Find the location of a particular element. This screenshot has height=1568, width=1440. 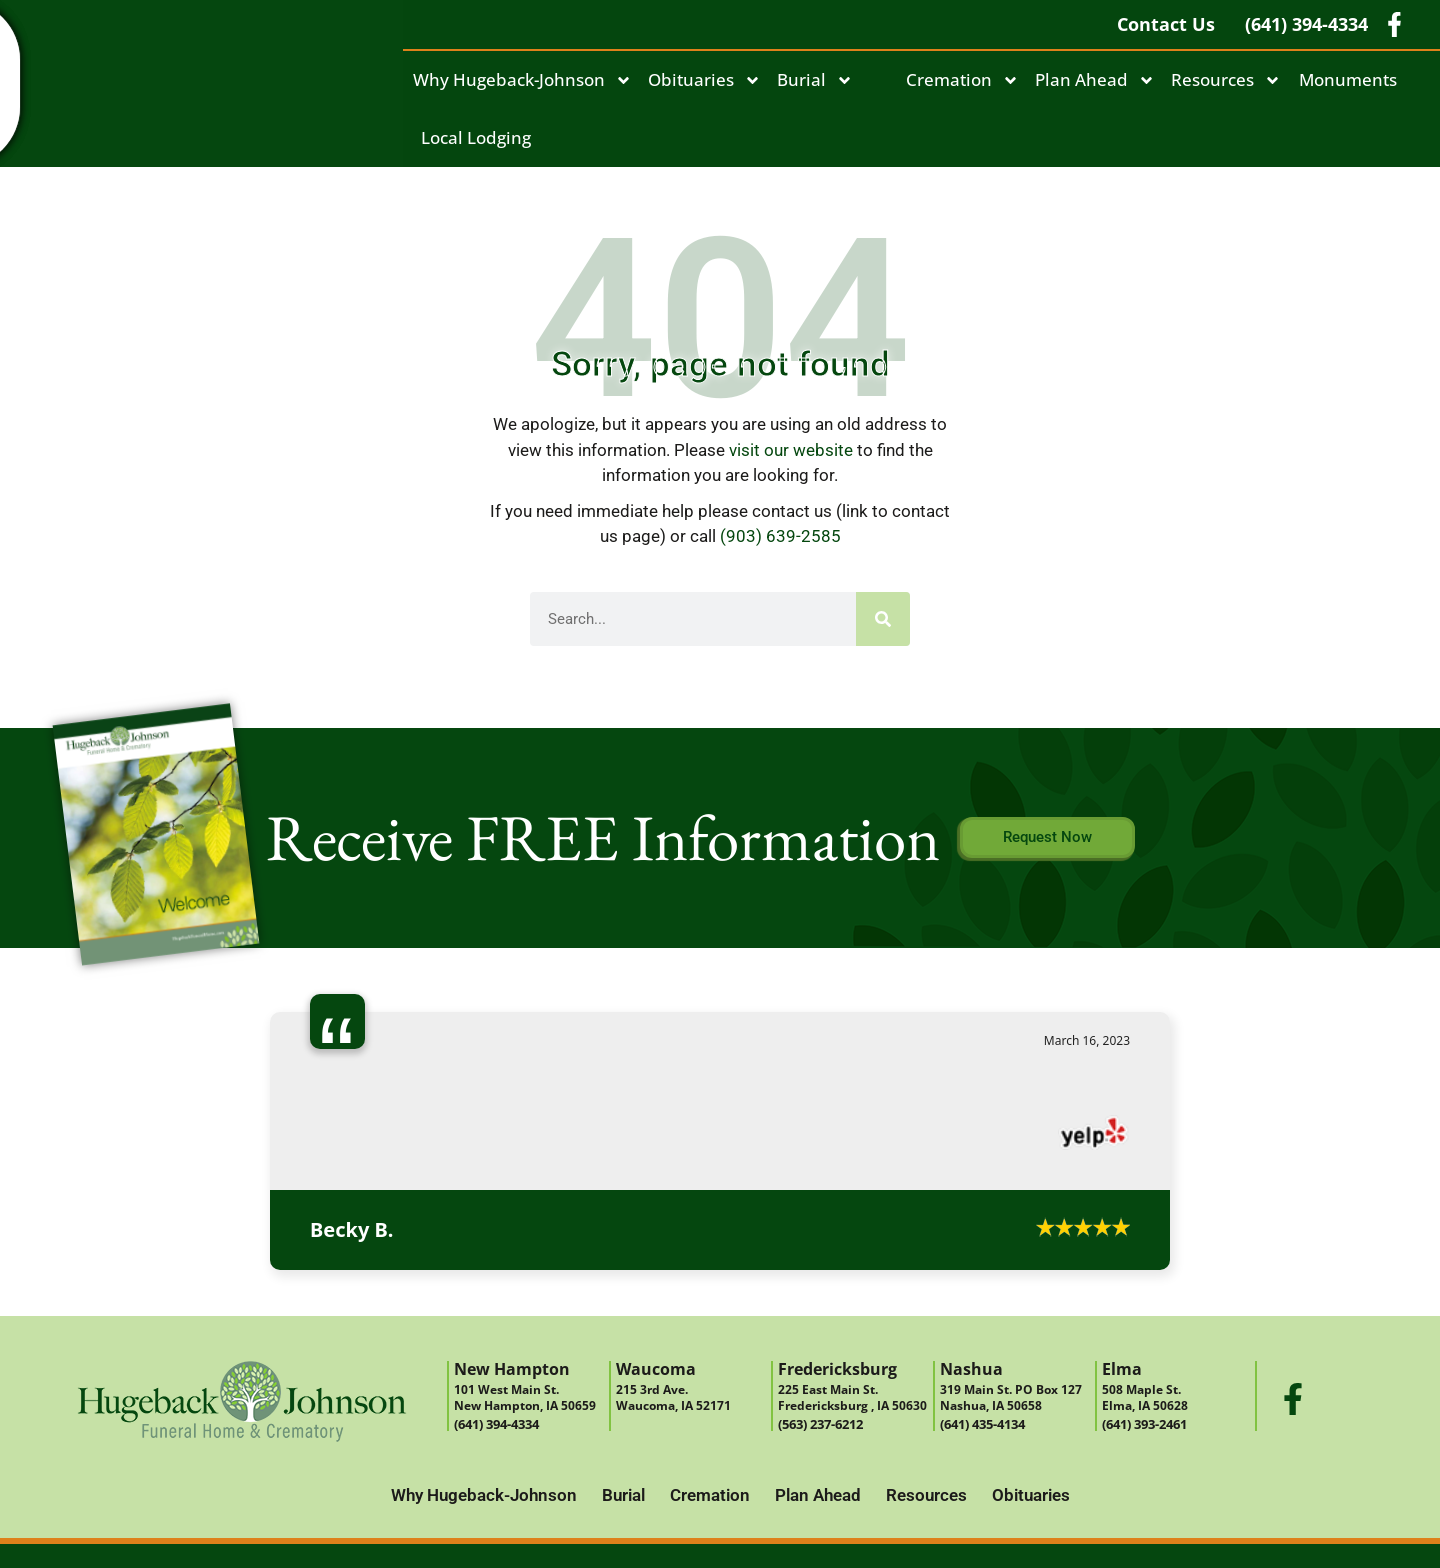

Resources is located at coordinates (1226, 80).